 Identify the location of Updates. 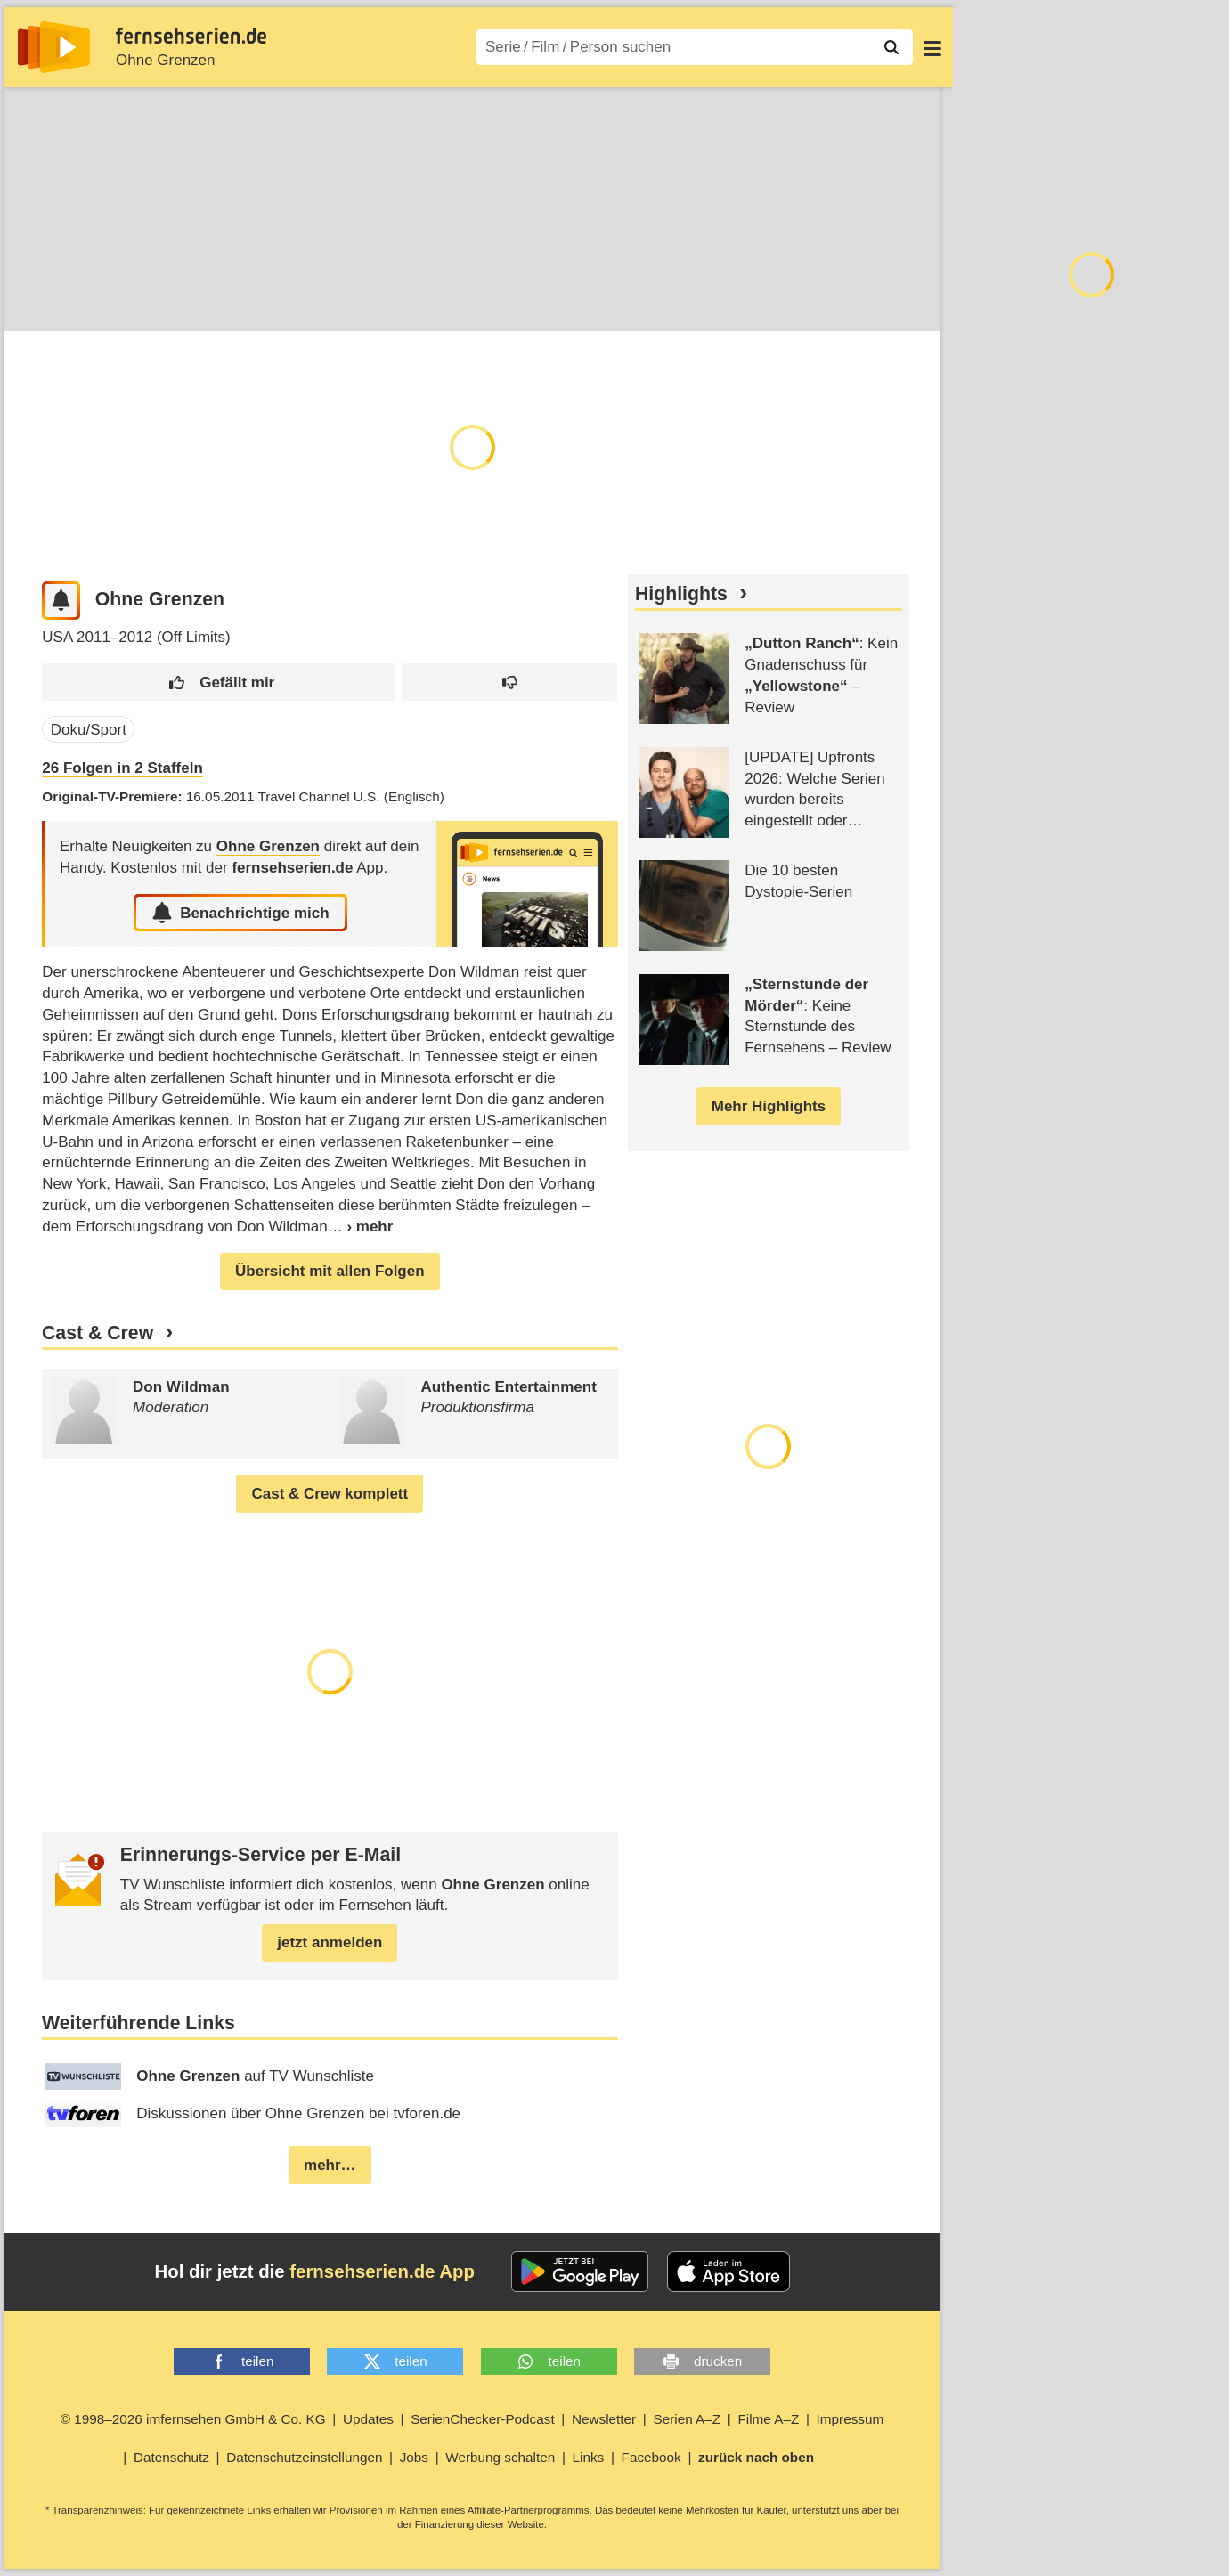
(368, 2419).